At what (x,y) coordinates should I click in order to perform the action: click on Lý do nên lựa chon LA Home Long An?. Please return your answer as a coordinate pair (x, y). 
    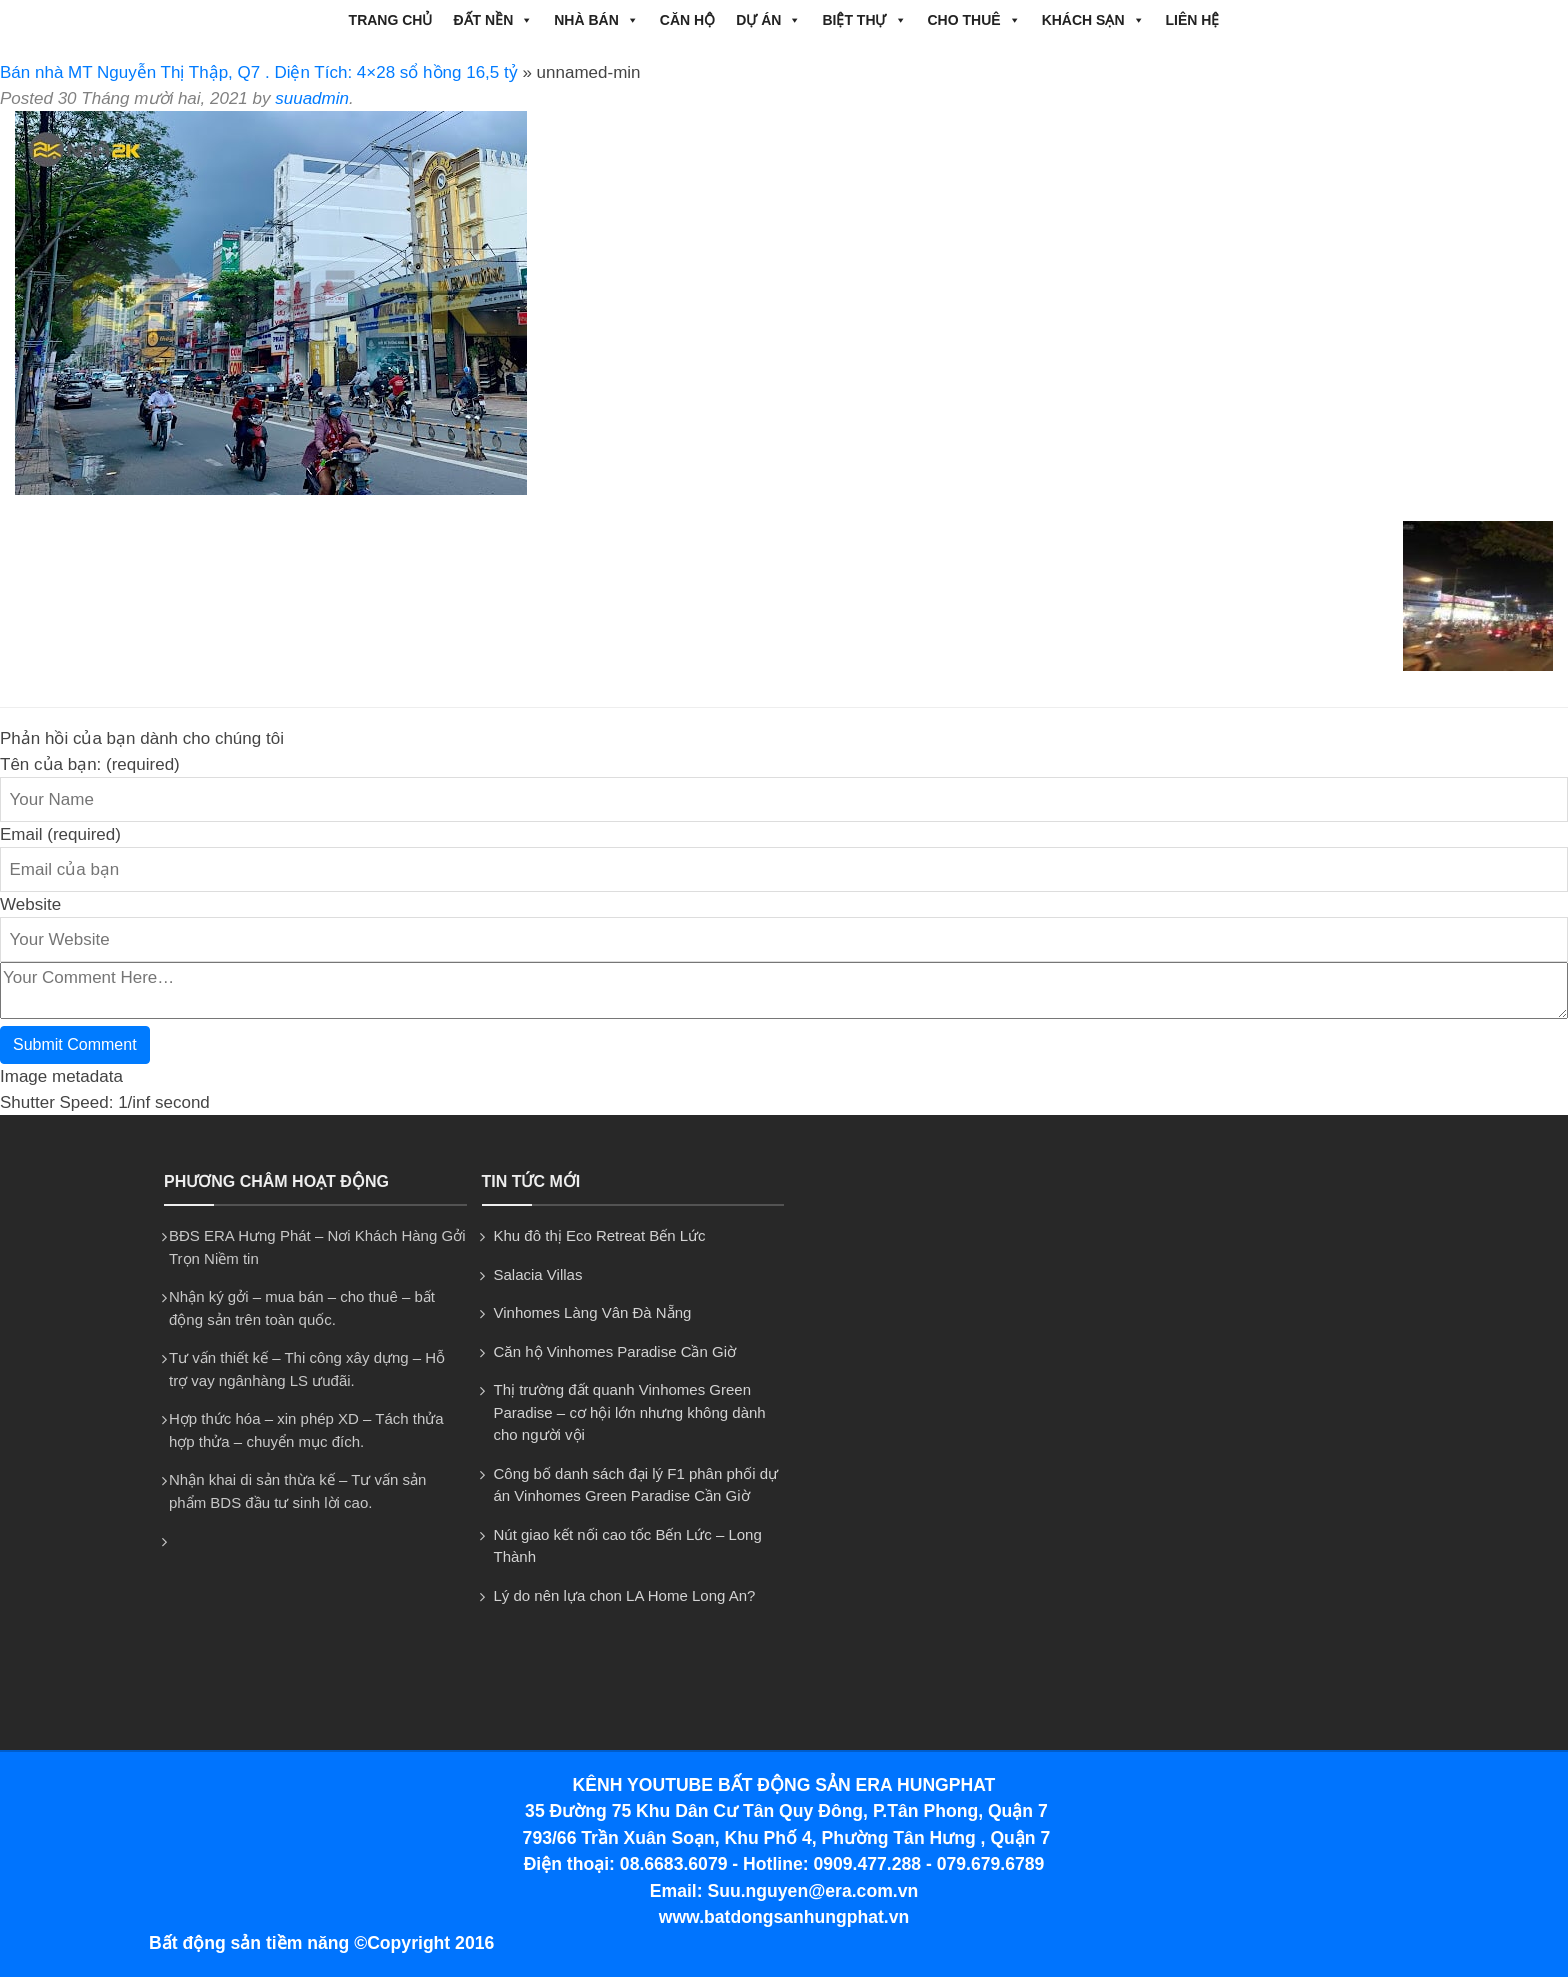
    Looking at the image, I should click on (625, 1595).